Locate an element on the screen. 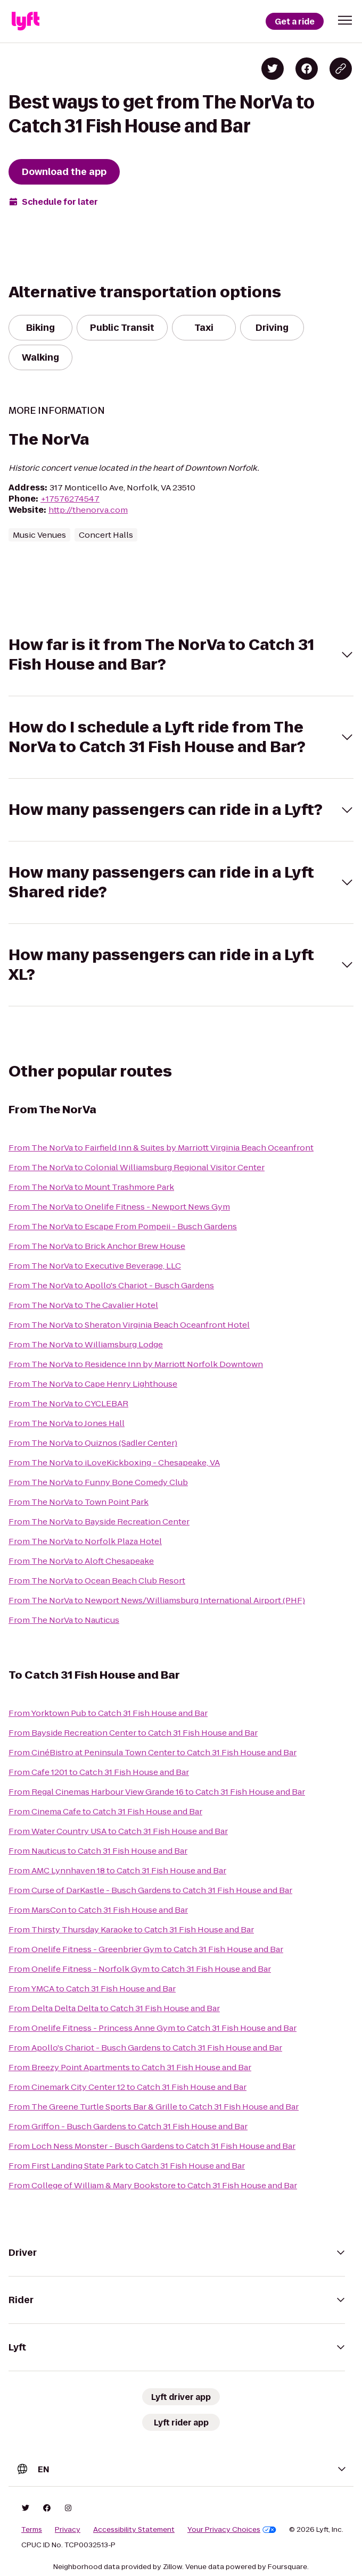 The height and width of the screenshot is (2576, 362). From The NorVa to Mount Trashmore Park is located at coordinates (91, 1187).